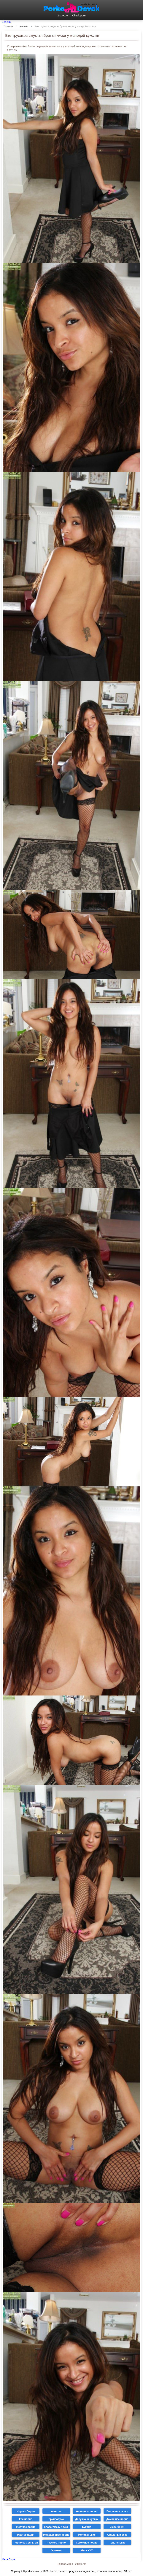 Image resolution: width=143 pixels, height=2576 pixels. I want to click on Оральный секс, so click(117, 2534).